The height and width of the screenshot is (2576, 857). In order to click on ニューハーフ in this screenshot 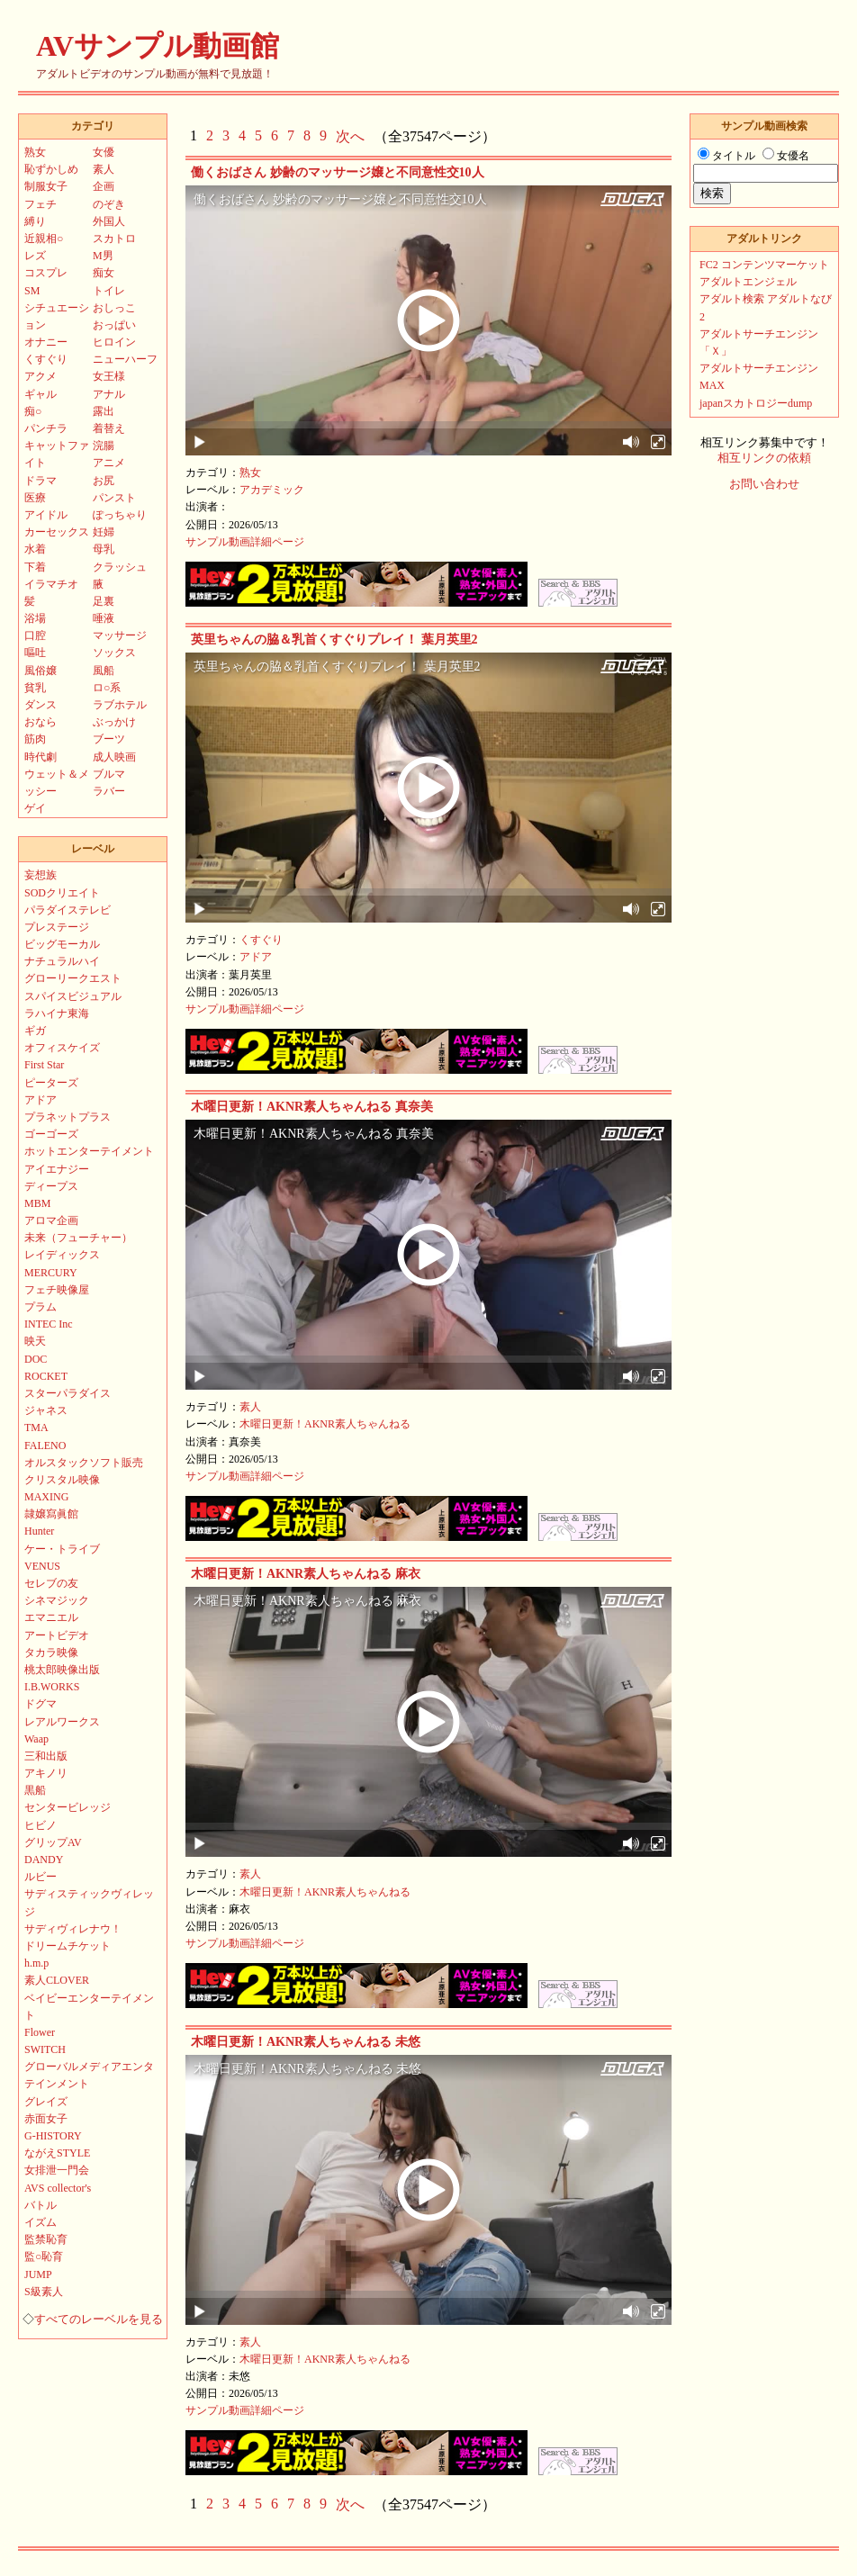, I will do `click(125, 359)`.